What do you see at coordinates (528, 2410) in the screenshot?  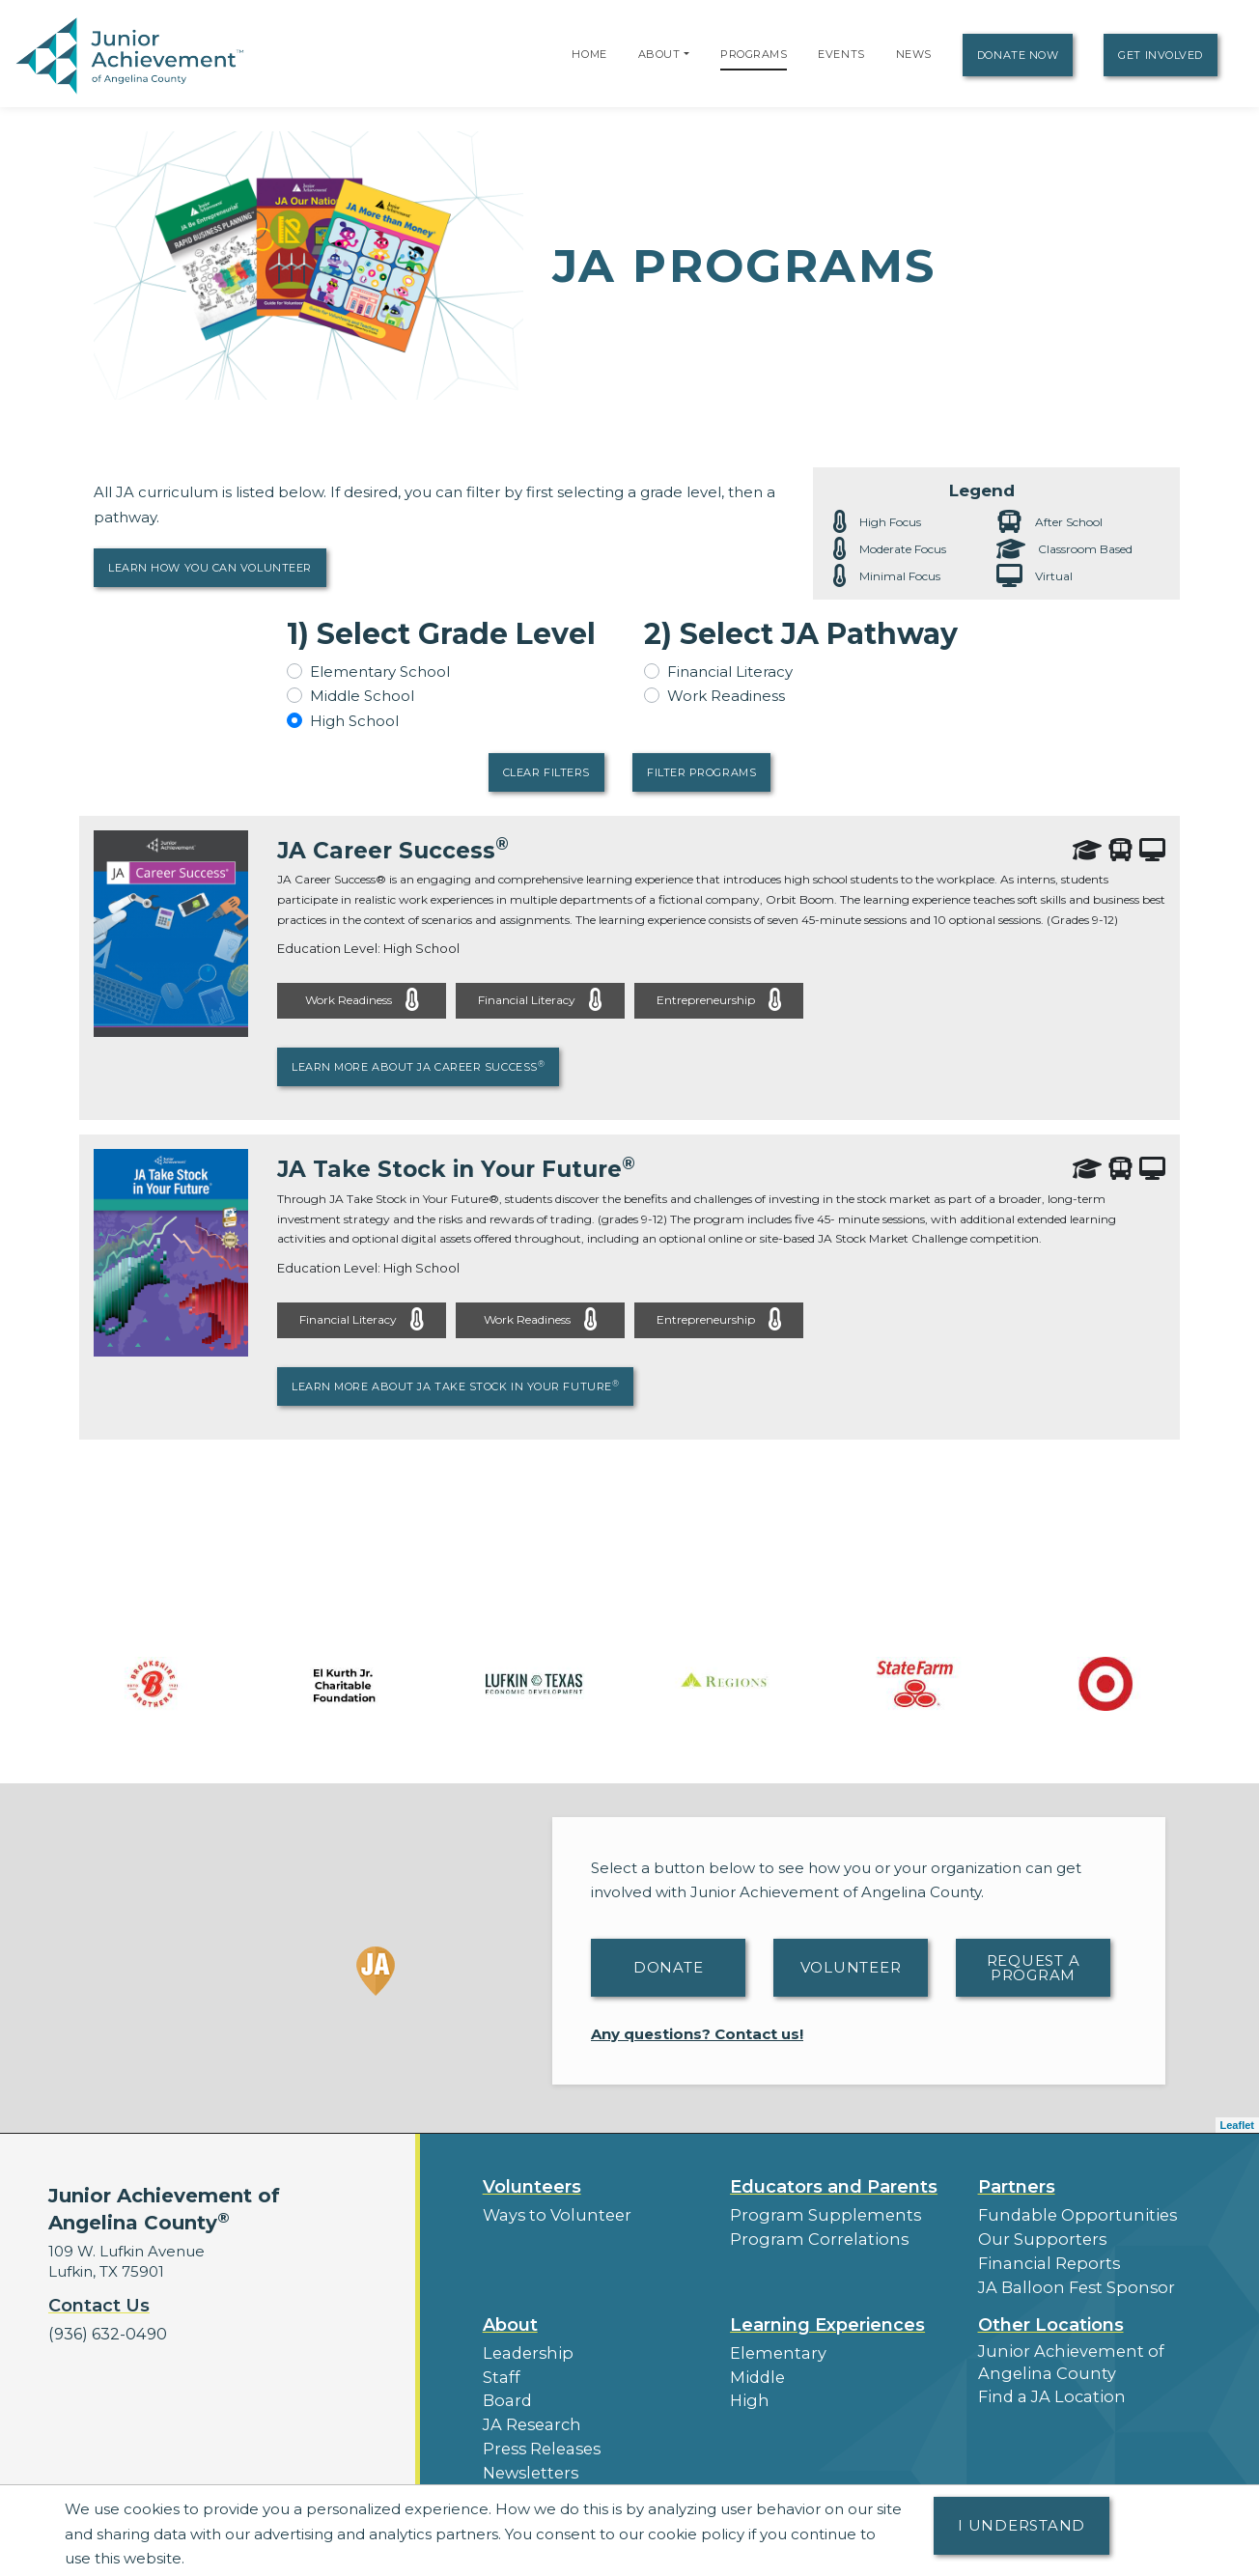 I see `JA Research [button]` at bounding box center [528, 2410].